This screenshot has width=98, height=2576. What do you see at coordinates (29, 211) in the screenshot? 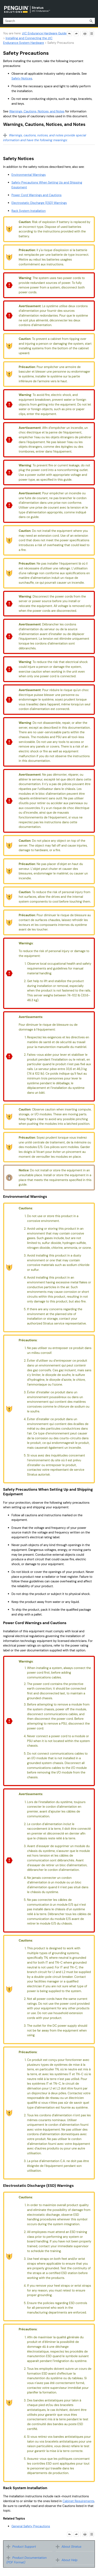
I see `Rack System Installation` at bounding box center [29, 211].